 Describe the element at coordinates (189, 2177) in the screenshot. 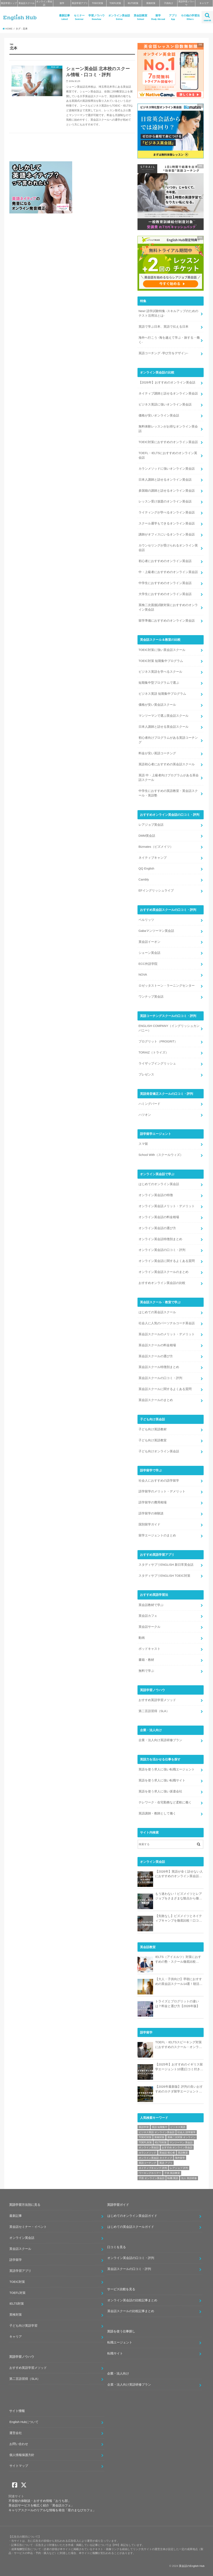

I see `法人 英語研修` at that location.